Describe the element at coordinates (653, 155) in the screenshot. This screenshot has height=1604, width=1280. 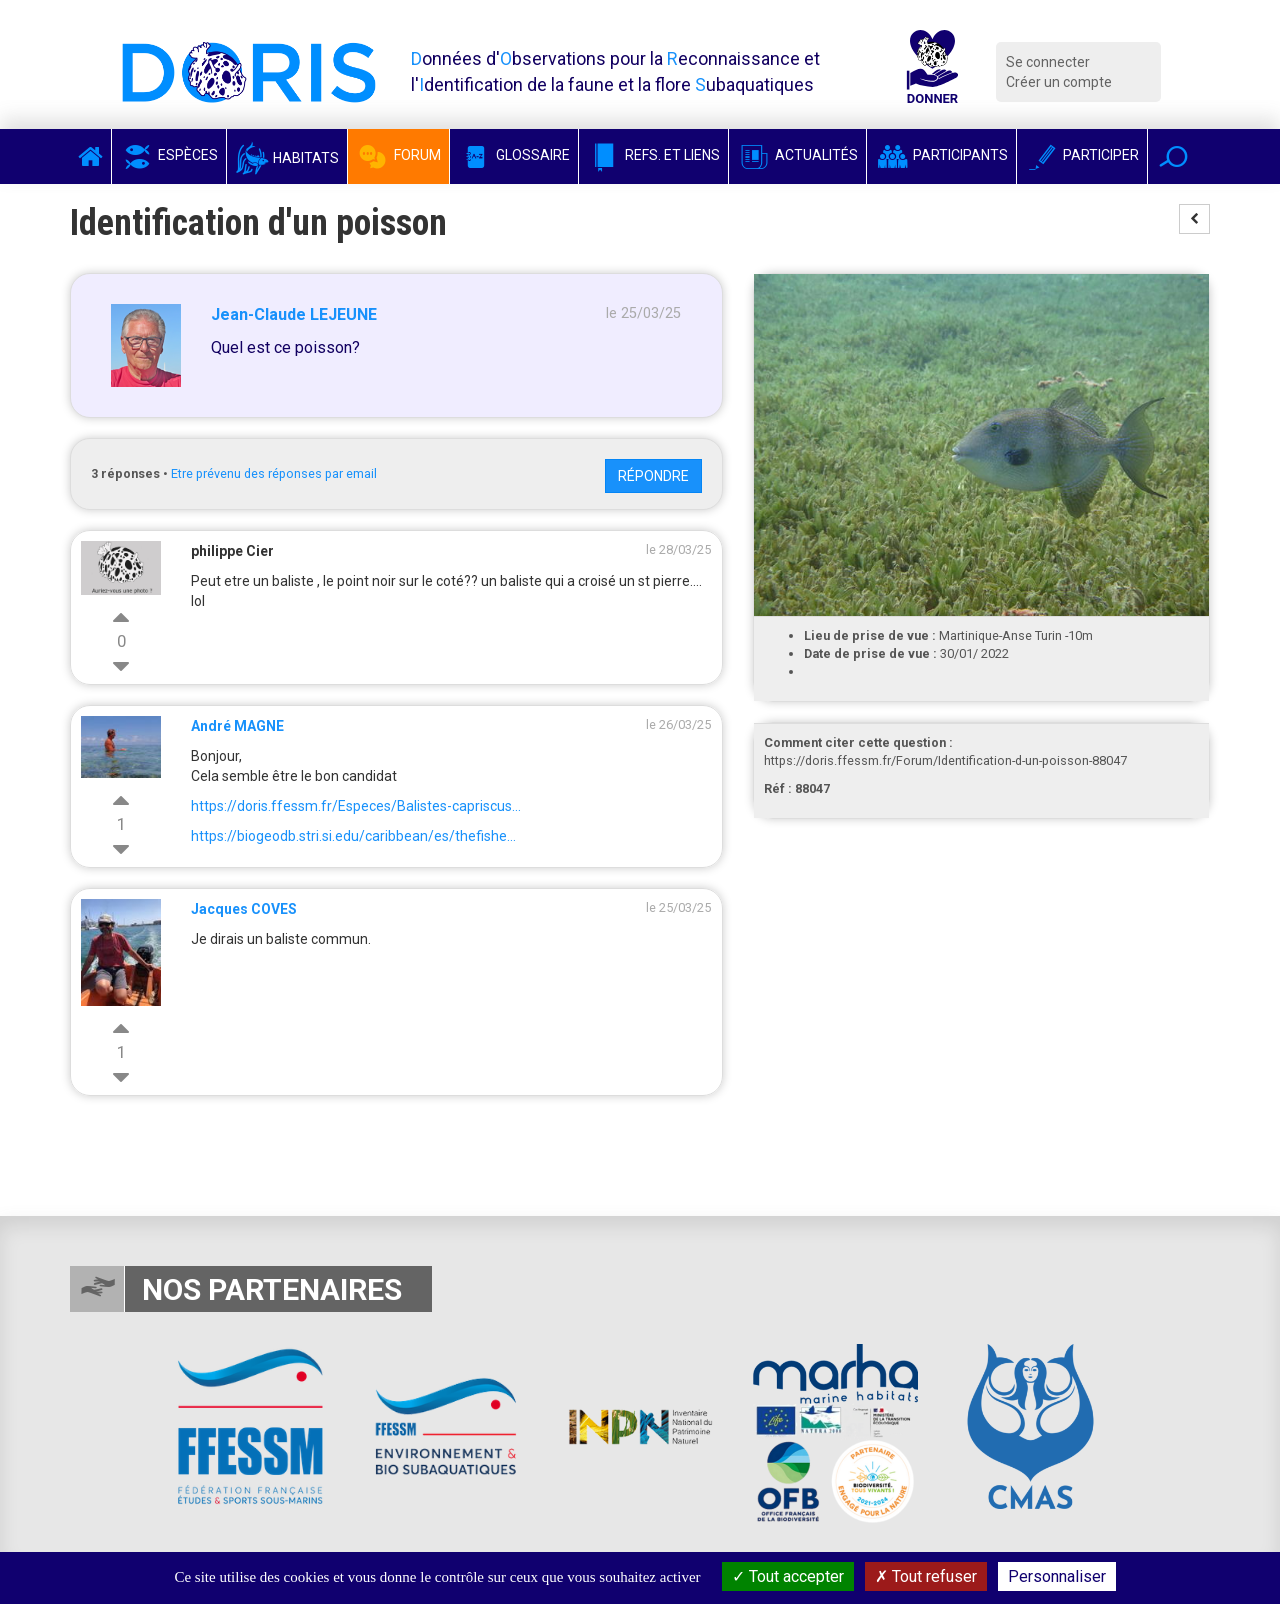
I see `Refs. et Liens` at that location.